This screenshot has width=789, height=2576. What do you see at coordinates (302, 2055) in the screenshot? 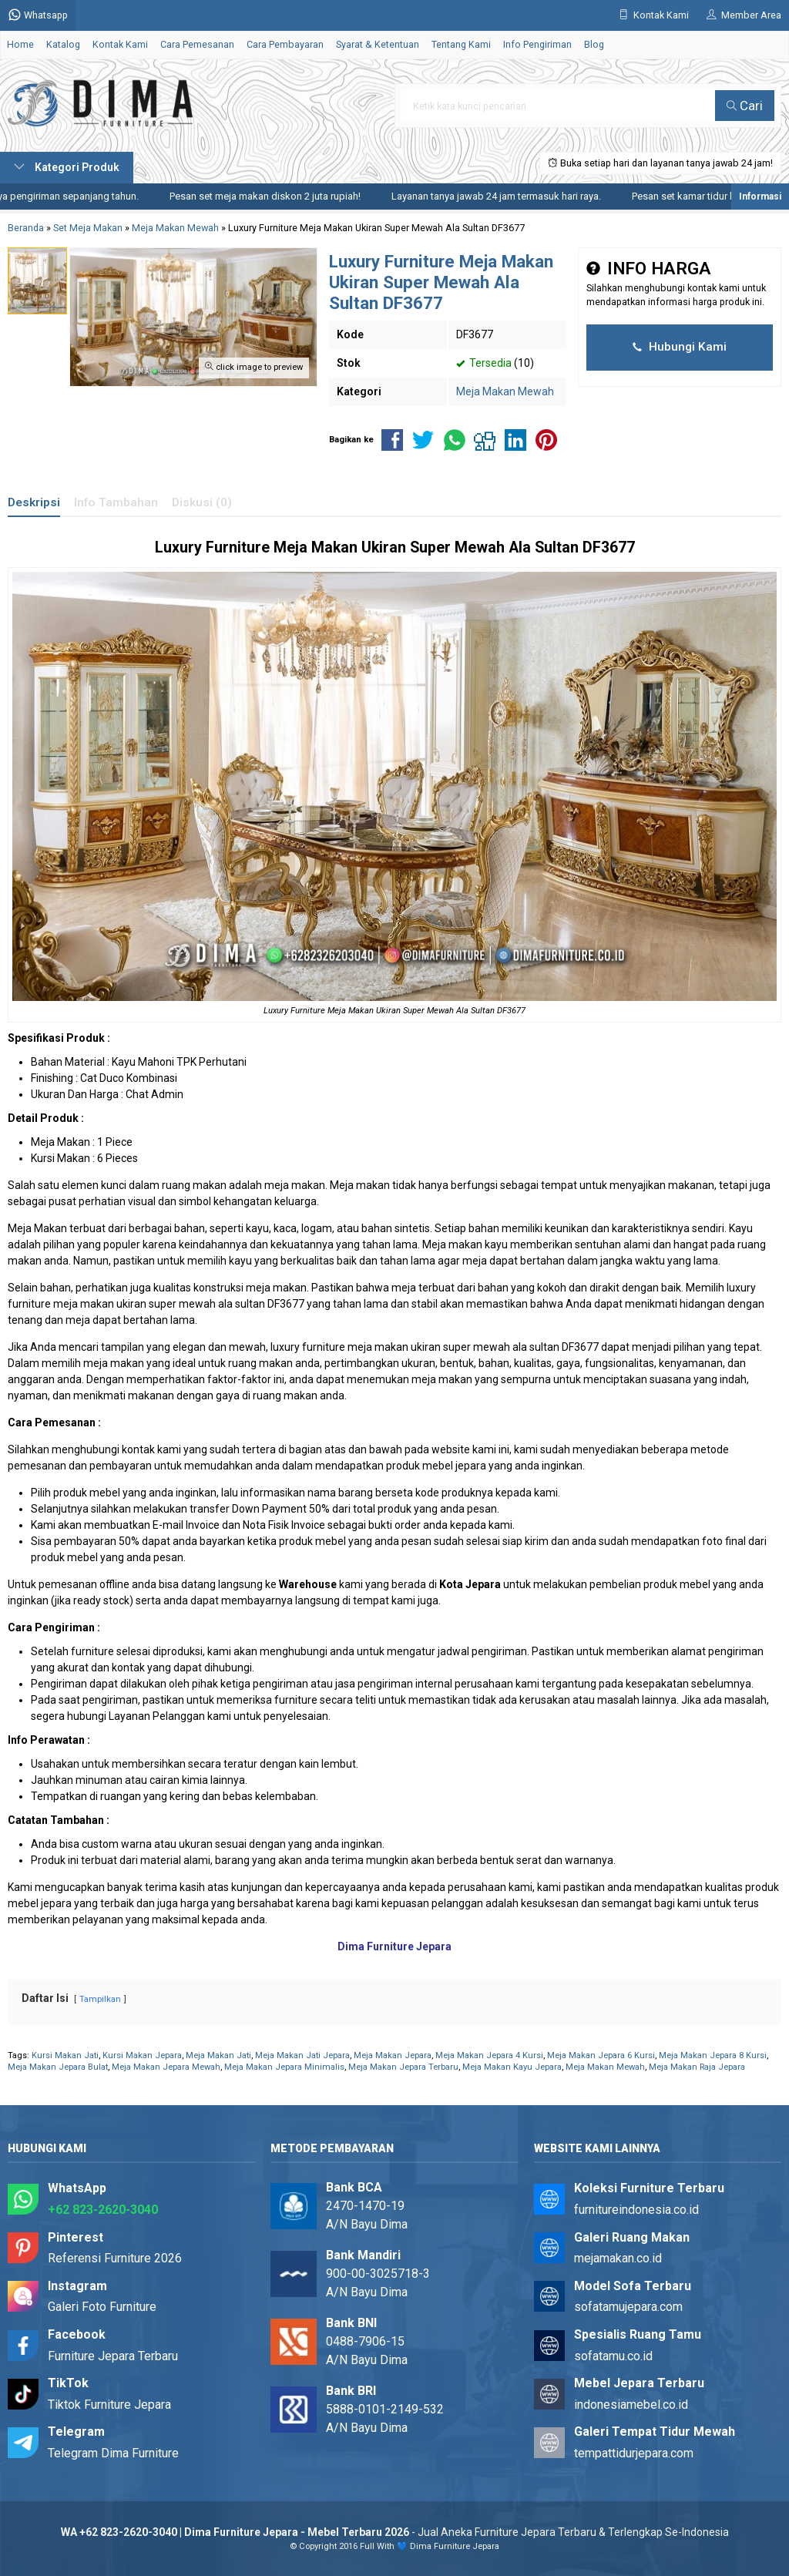
I see `Meja Makan Jati Jepara` at bounding box center [302, 2055].